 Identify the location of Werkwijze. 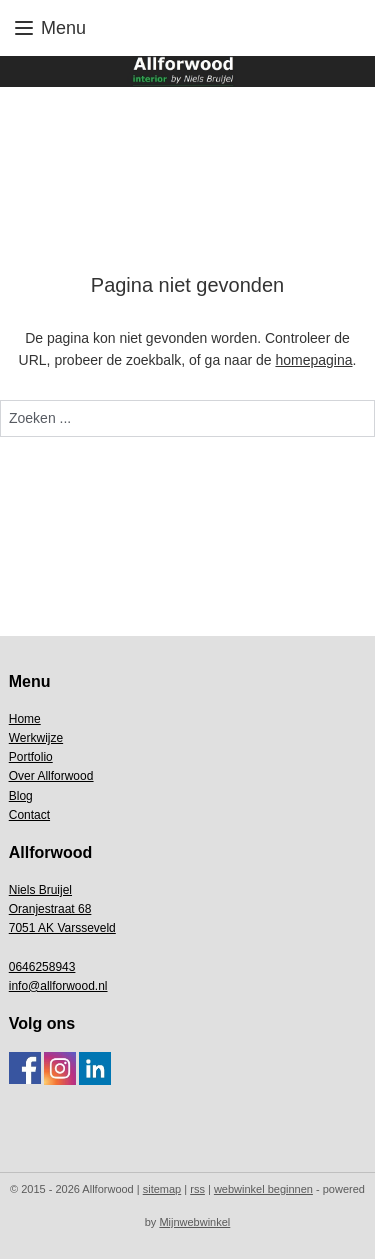
(36, 738).